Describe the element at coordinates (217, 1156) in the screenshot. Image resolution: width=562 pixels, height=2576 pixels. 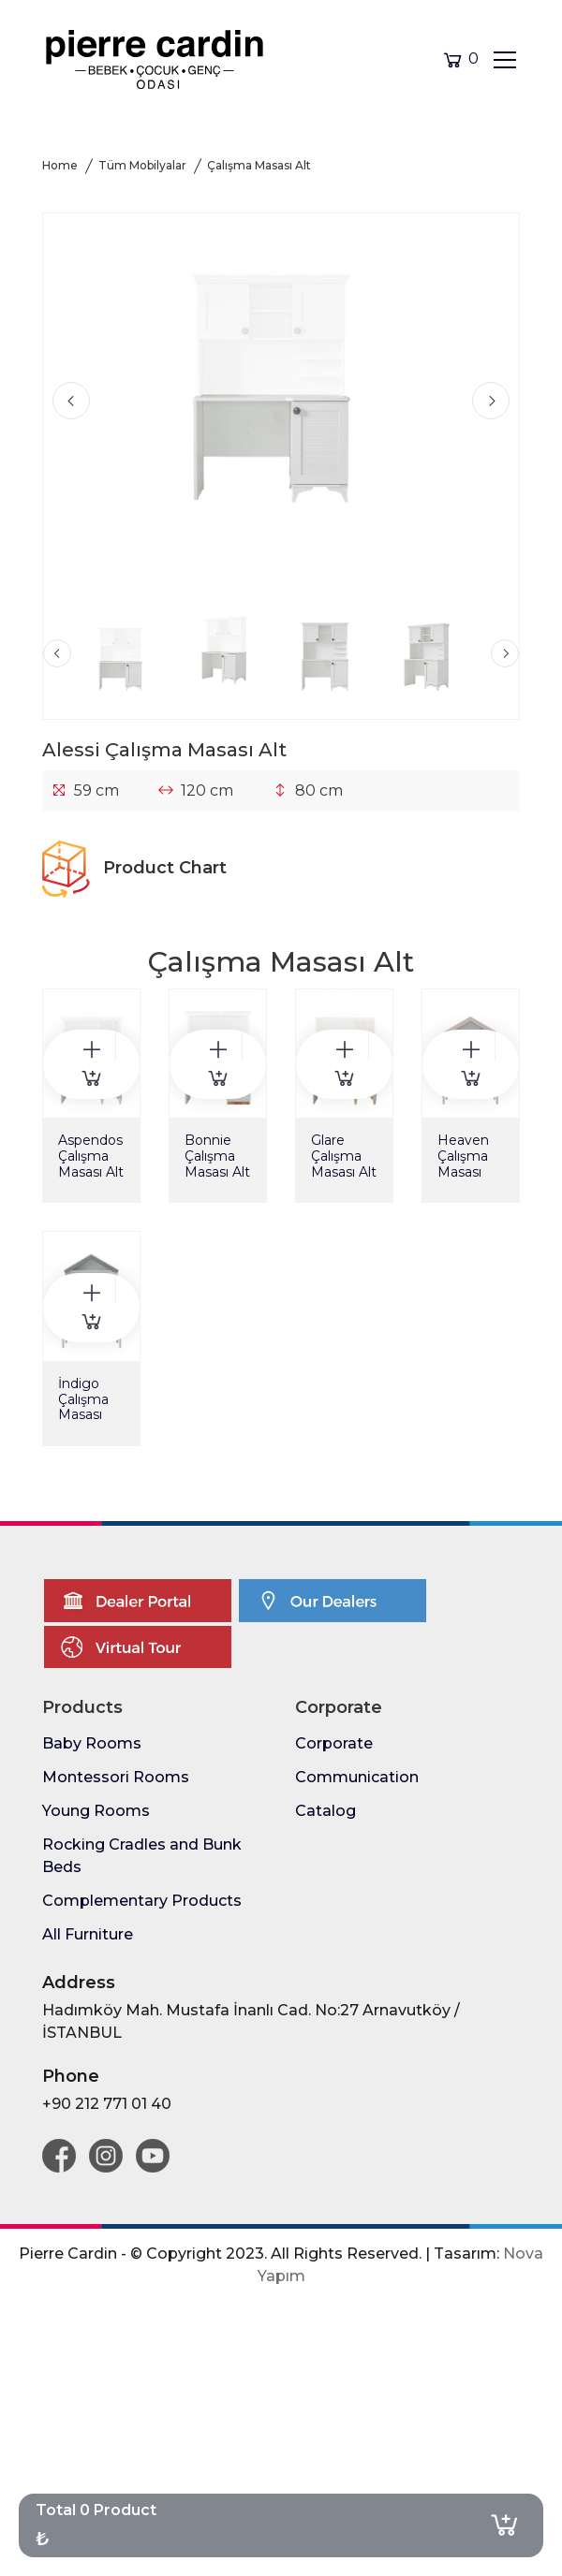
I see `Bonnie Çalışma Masası Alt` at that location.